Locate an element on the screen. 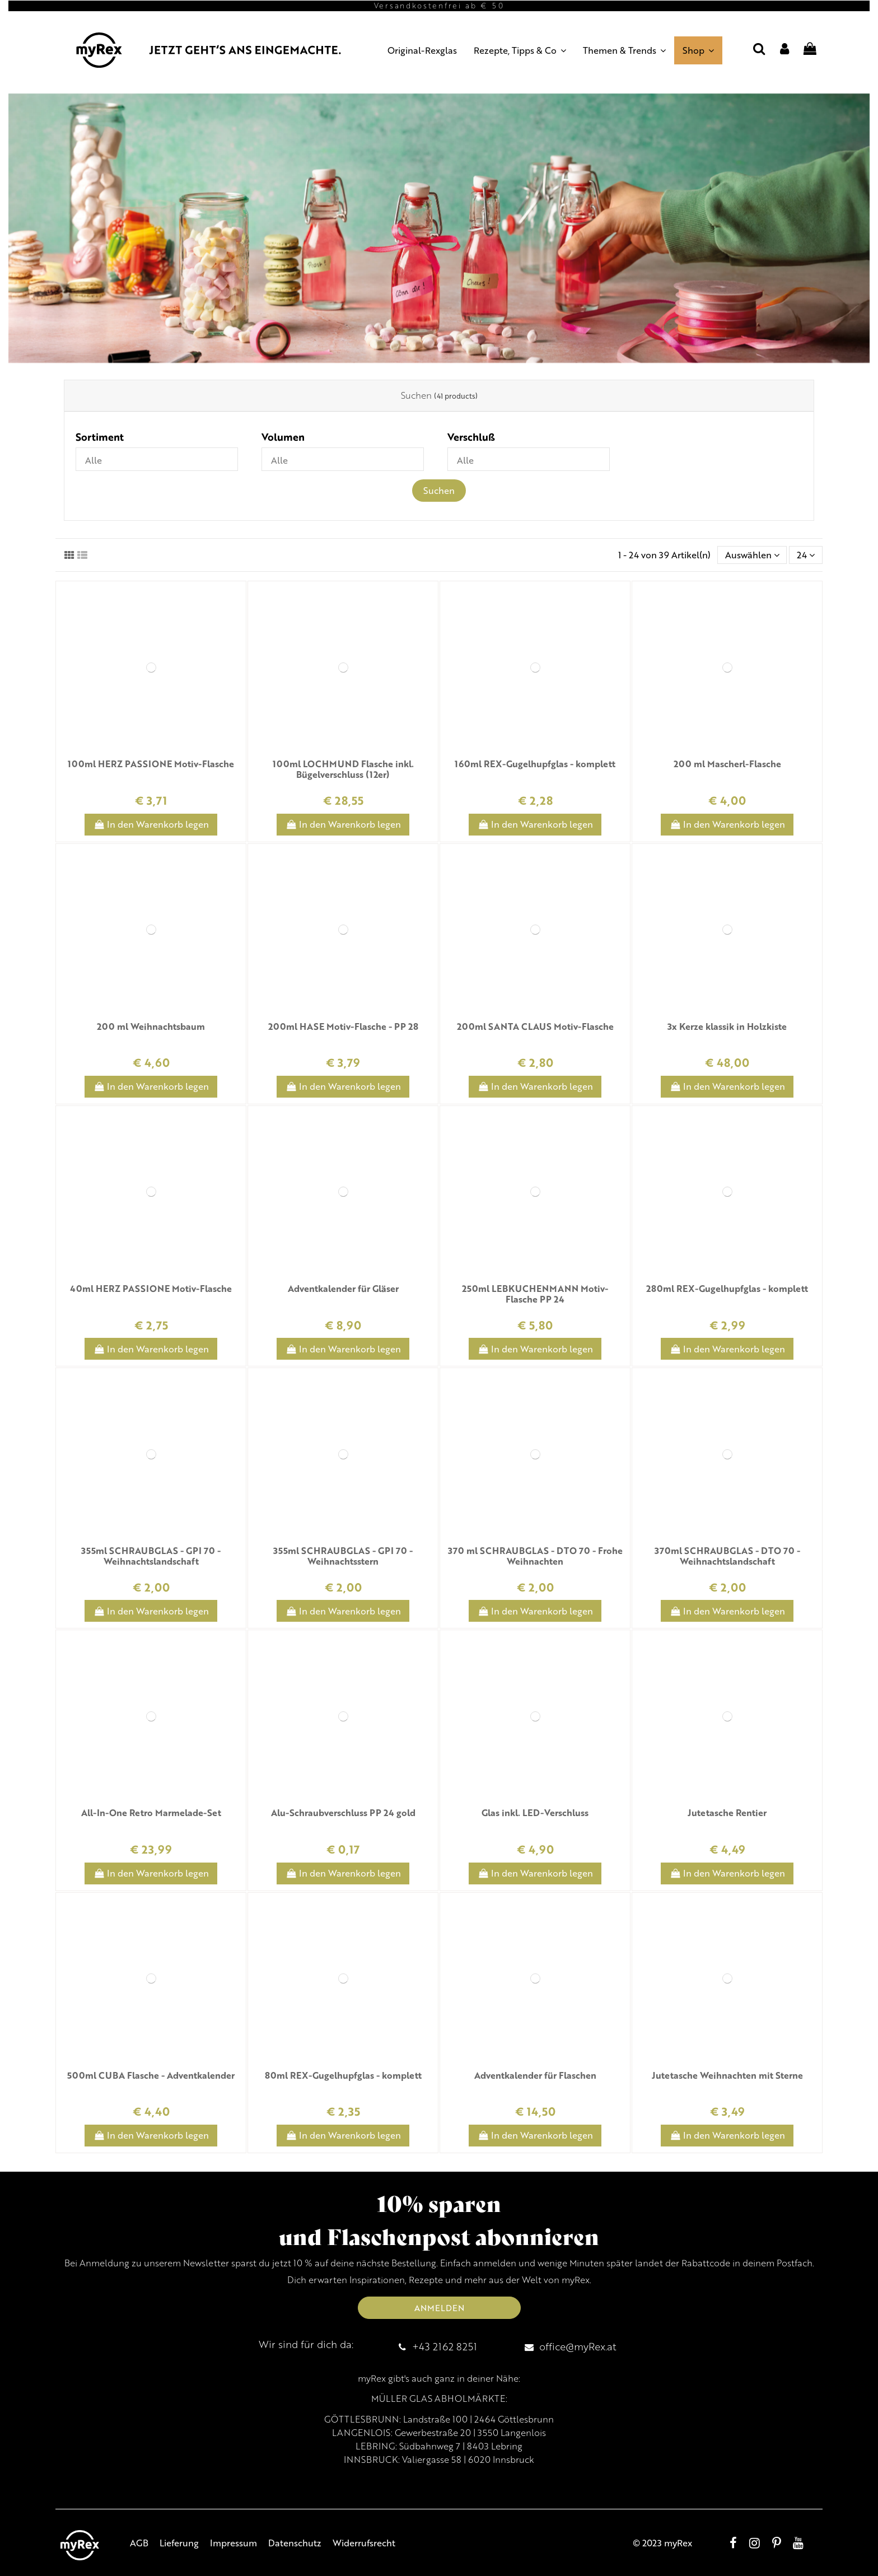  355ml SCHRAUBGLAS - GPI 70 - Weihnachtslandschaft is located at coordinates (151, 1555).